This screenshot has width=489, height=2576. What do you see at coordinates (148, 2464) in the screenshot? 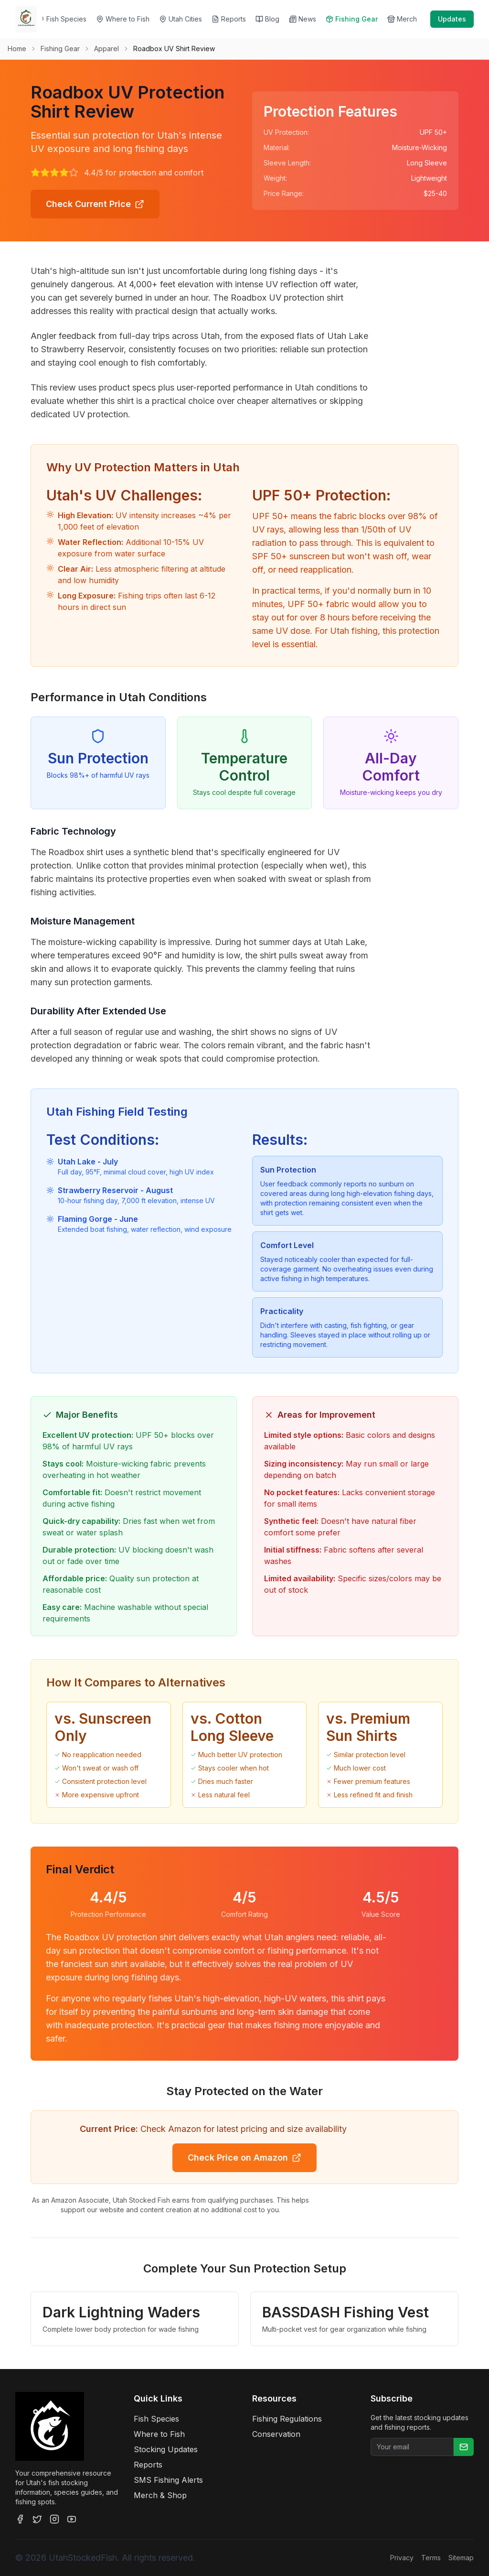
I see `Reports` at bounding box center [148, 2464].